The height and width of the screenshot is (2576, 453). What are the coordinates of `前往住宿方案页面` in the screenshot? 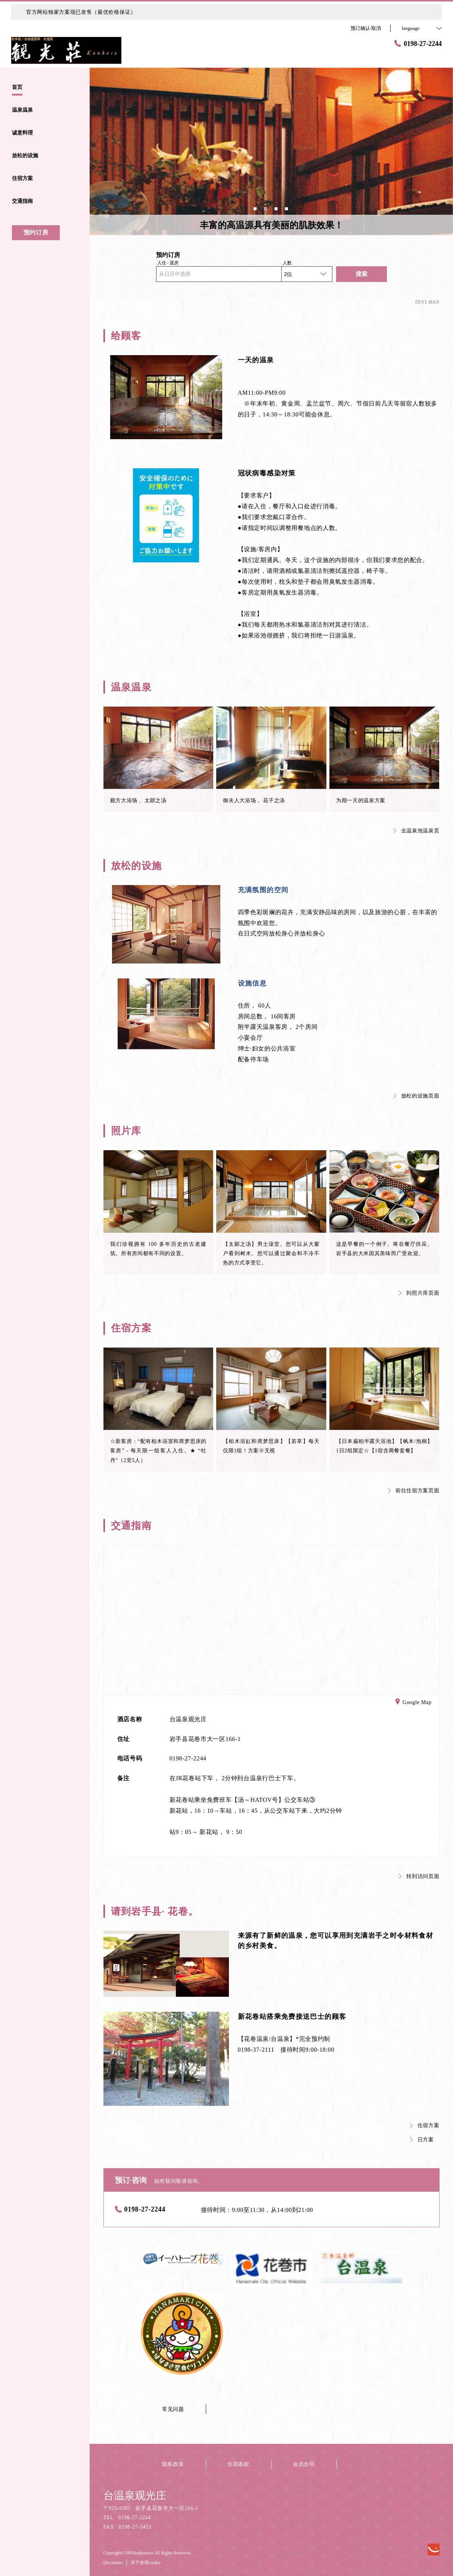 It's located at (414, 1490).